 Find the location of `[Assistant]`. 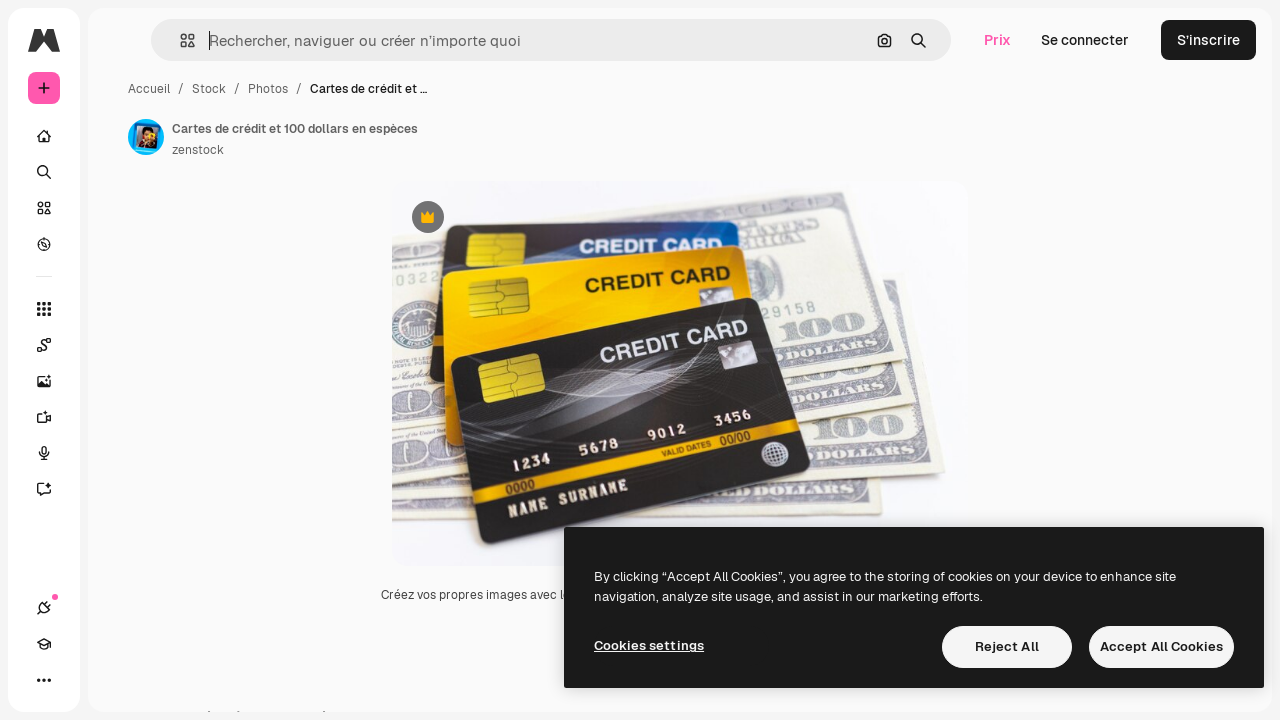

[Assistant] is located at coordinates (120, 489).